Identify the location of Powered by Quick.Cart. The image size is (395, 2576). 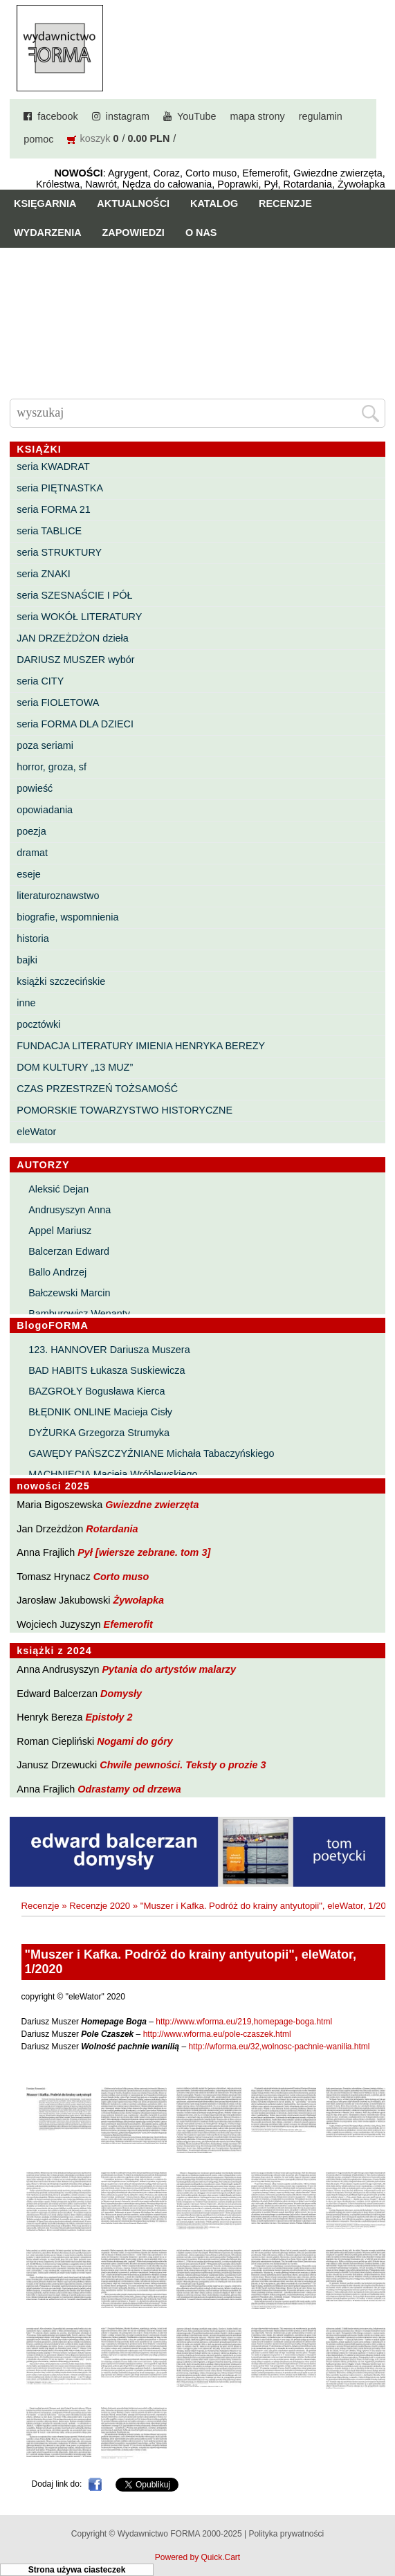
(197, 2557).